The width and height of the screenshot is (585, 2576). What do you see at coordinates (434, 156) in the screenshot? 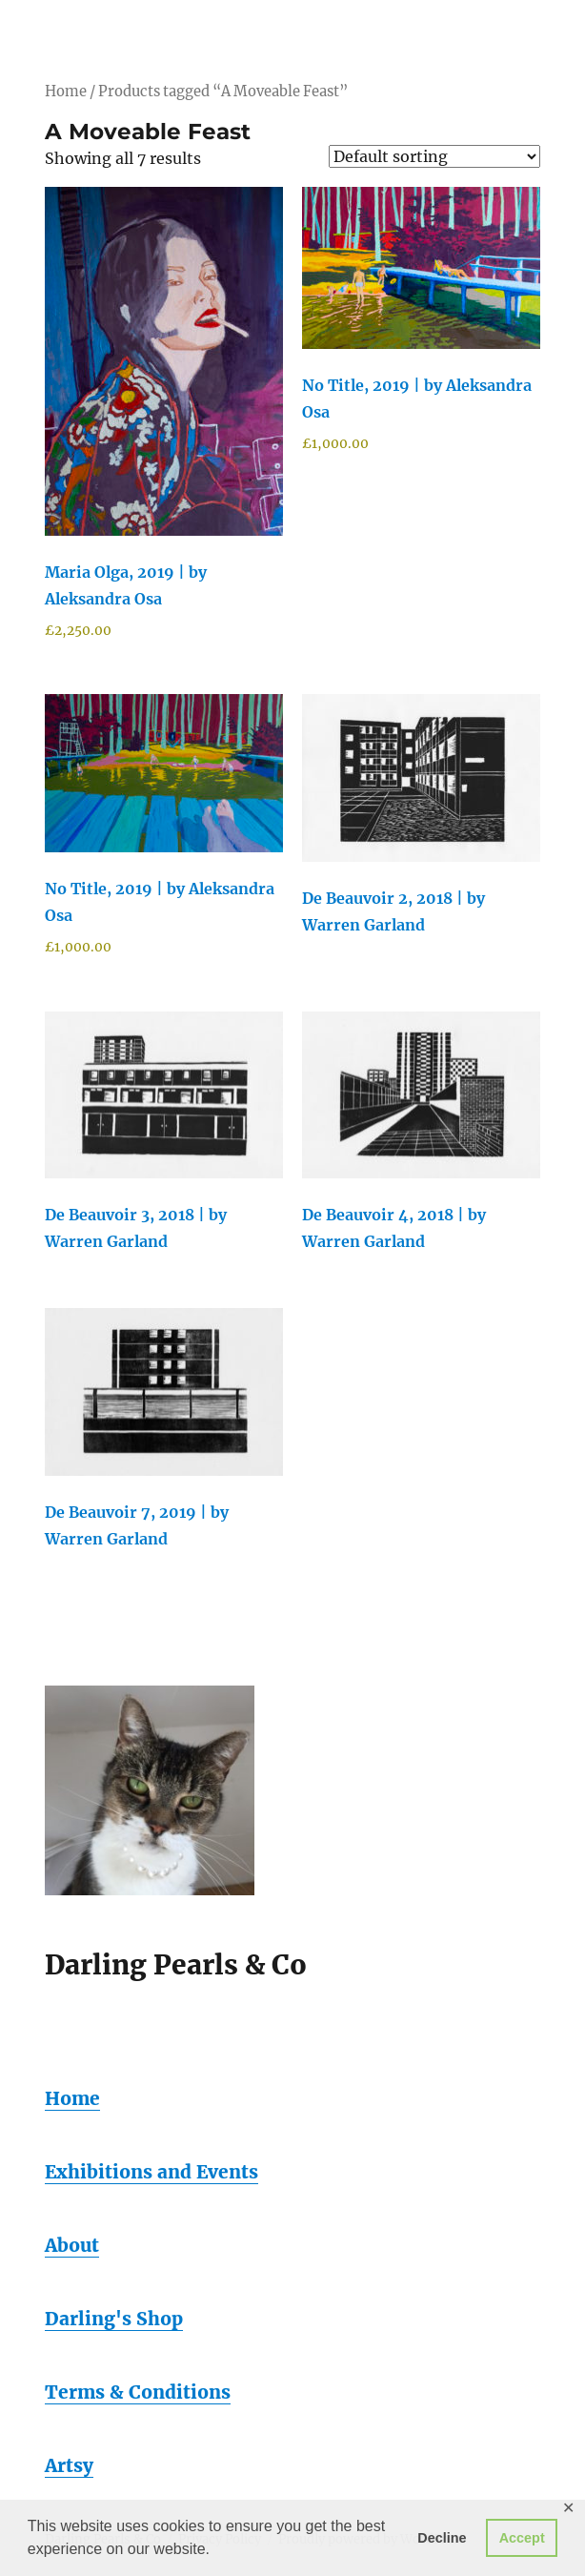
I see `[Shop order]` at bounding box center [434, 156].